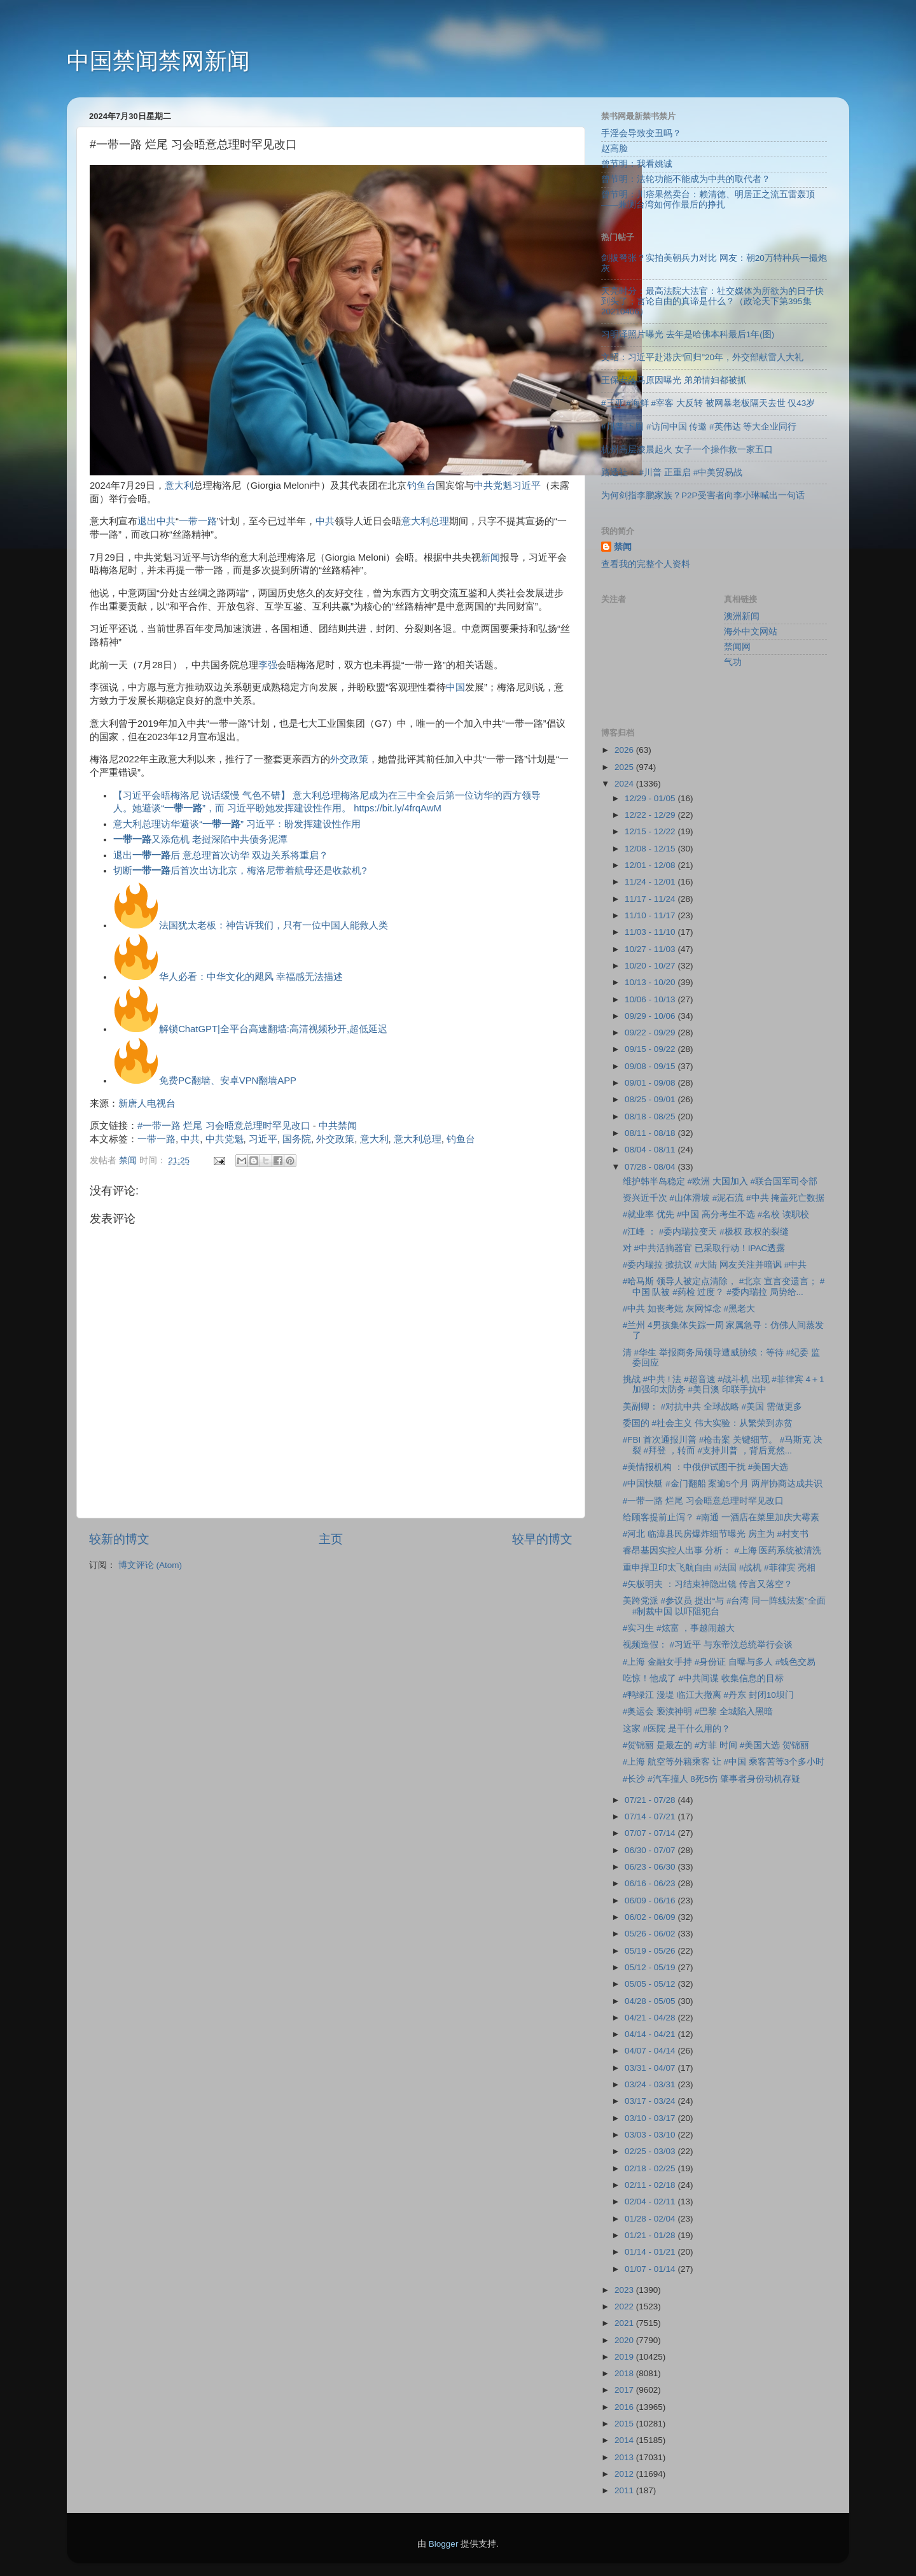  What do you see at coordinates (651, 915) in the screenshot?
I see `11/10 - 11/17` at bounding box center [651, 915].